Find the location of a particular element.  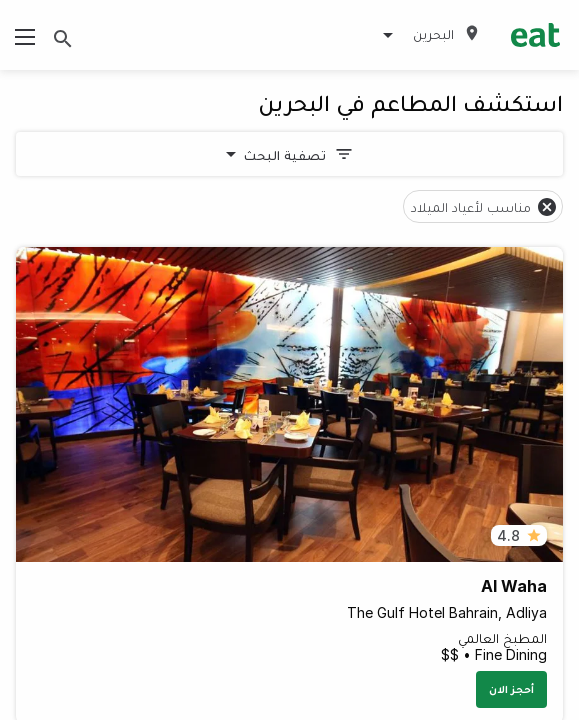

أحجز الان is located at coordinates (511, 689).